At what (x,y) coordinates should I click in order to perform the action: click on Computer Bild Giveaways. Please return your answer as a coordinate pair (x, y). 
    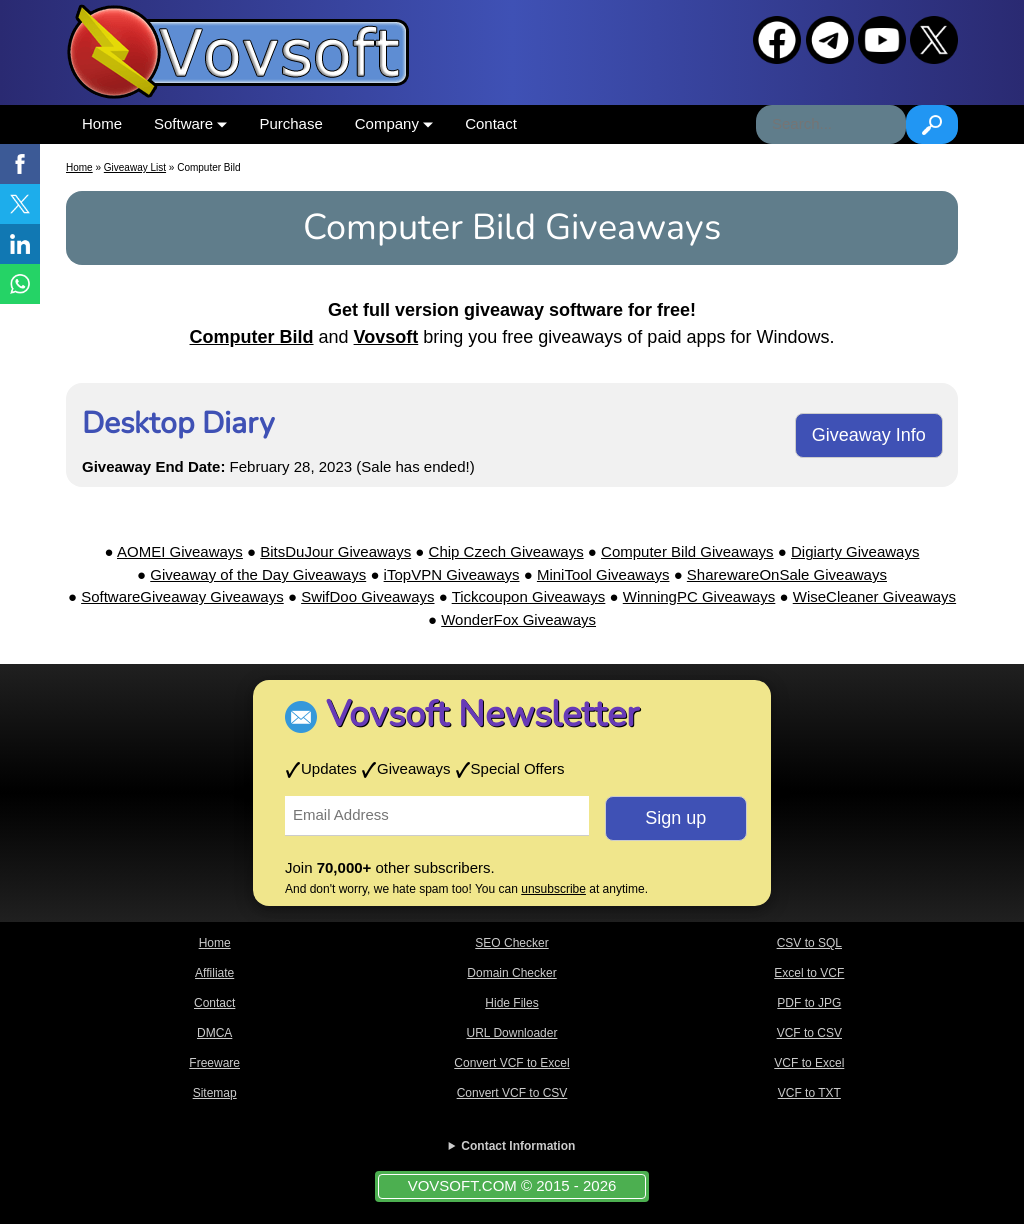
    Looking at the image, I should click on (687, 551).